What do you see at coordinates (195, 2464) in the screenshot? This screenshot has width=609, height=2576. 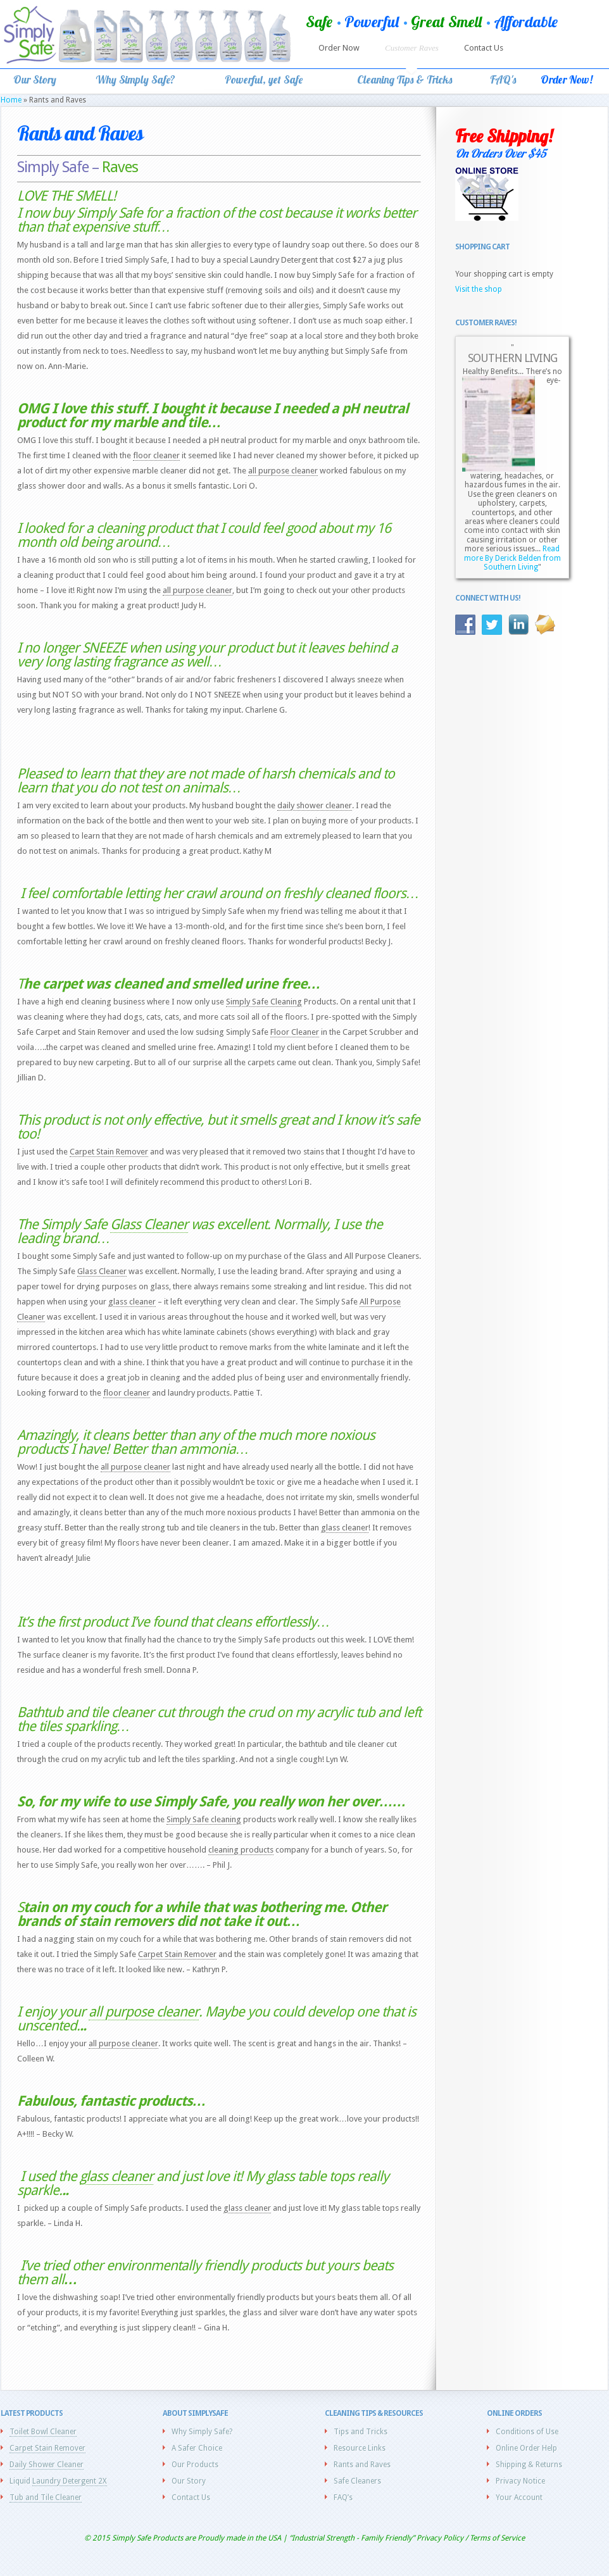 I see `Our Products` at bounding box center [195, 2464].